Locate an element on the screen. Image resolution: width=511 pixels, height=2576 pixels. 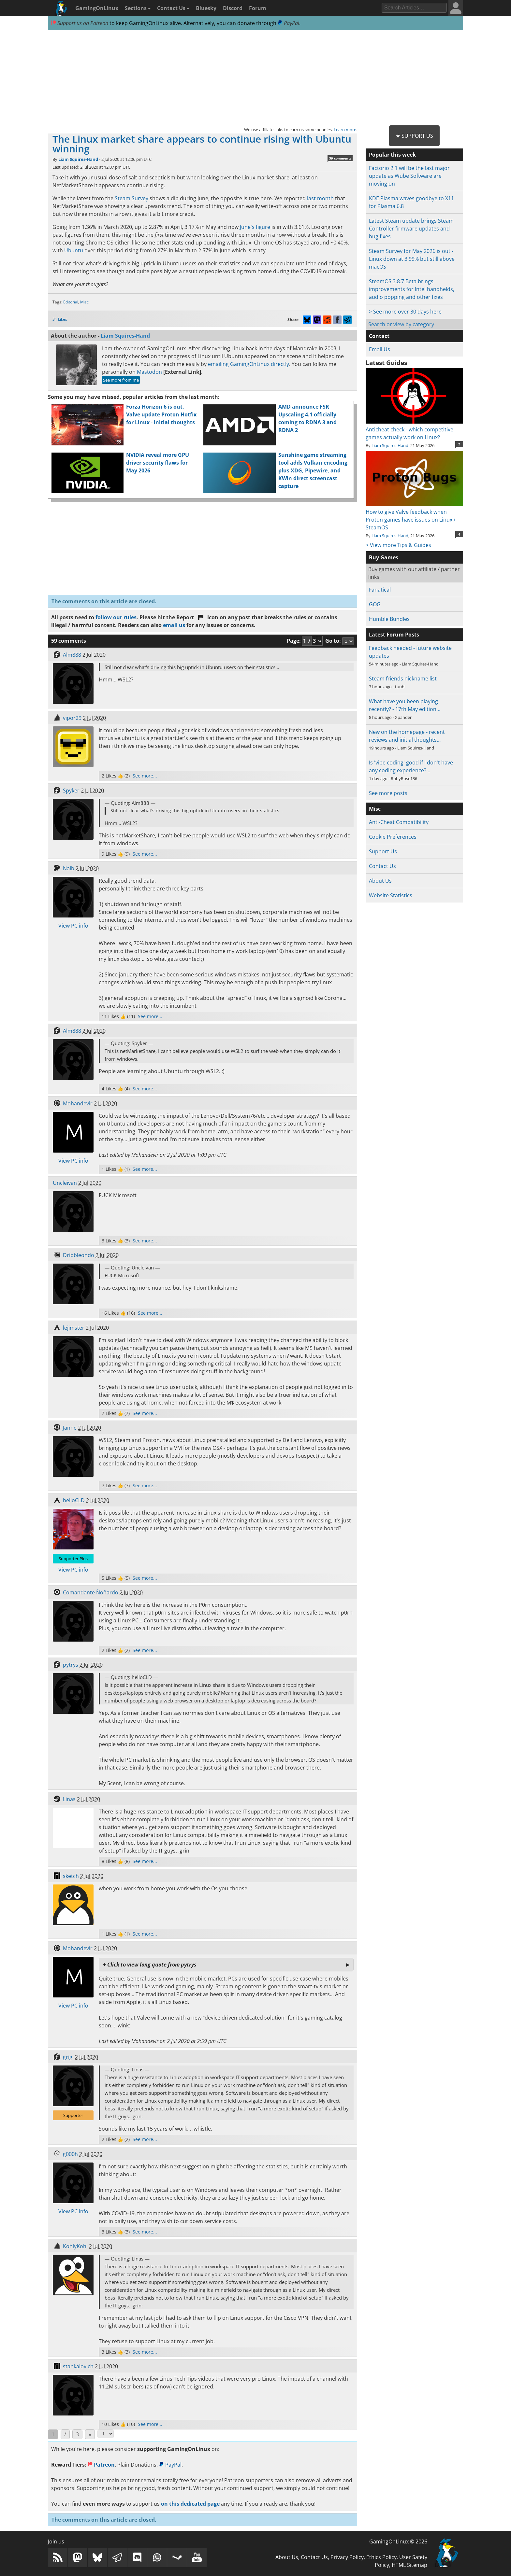
How to give Valve feedback when Proton games have issues on Linux / SteamOS is located at coordinates (414, 515).